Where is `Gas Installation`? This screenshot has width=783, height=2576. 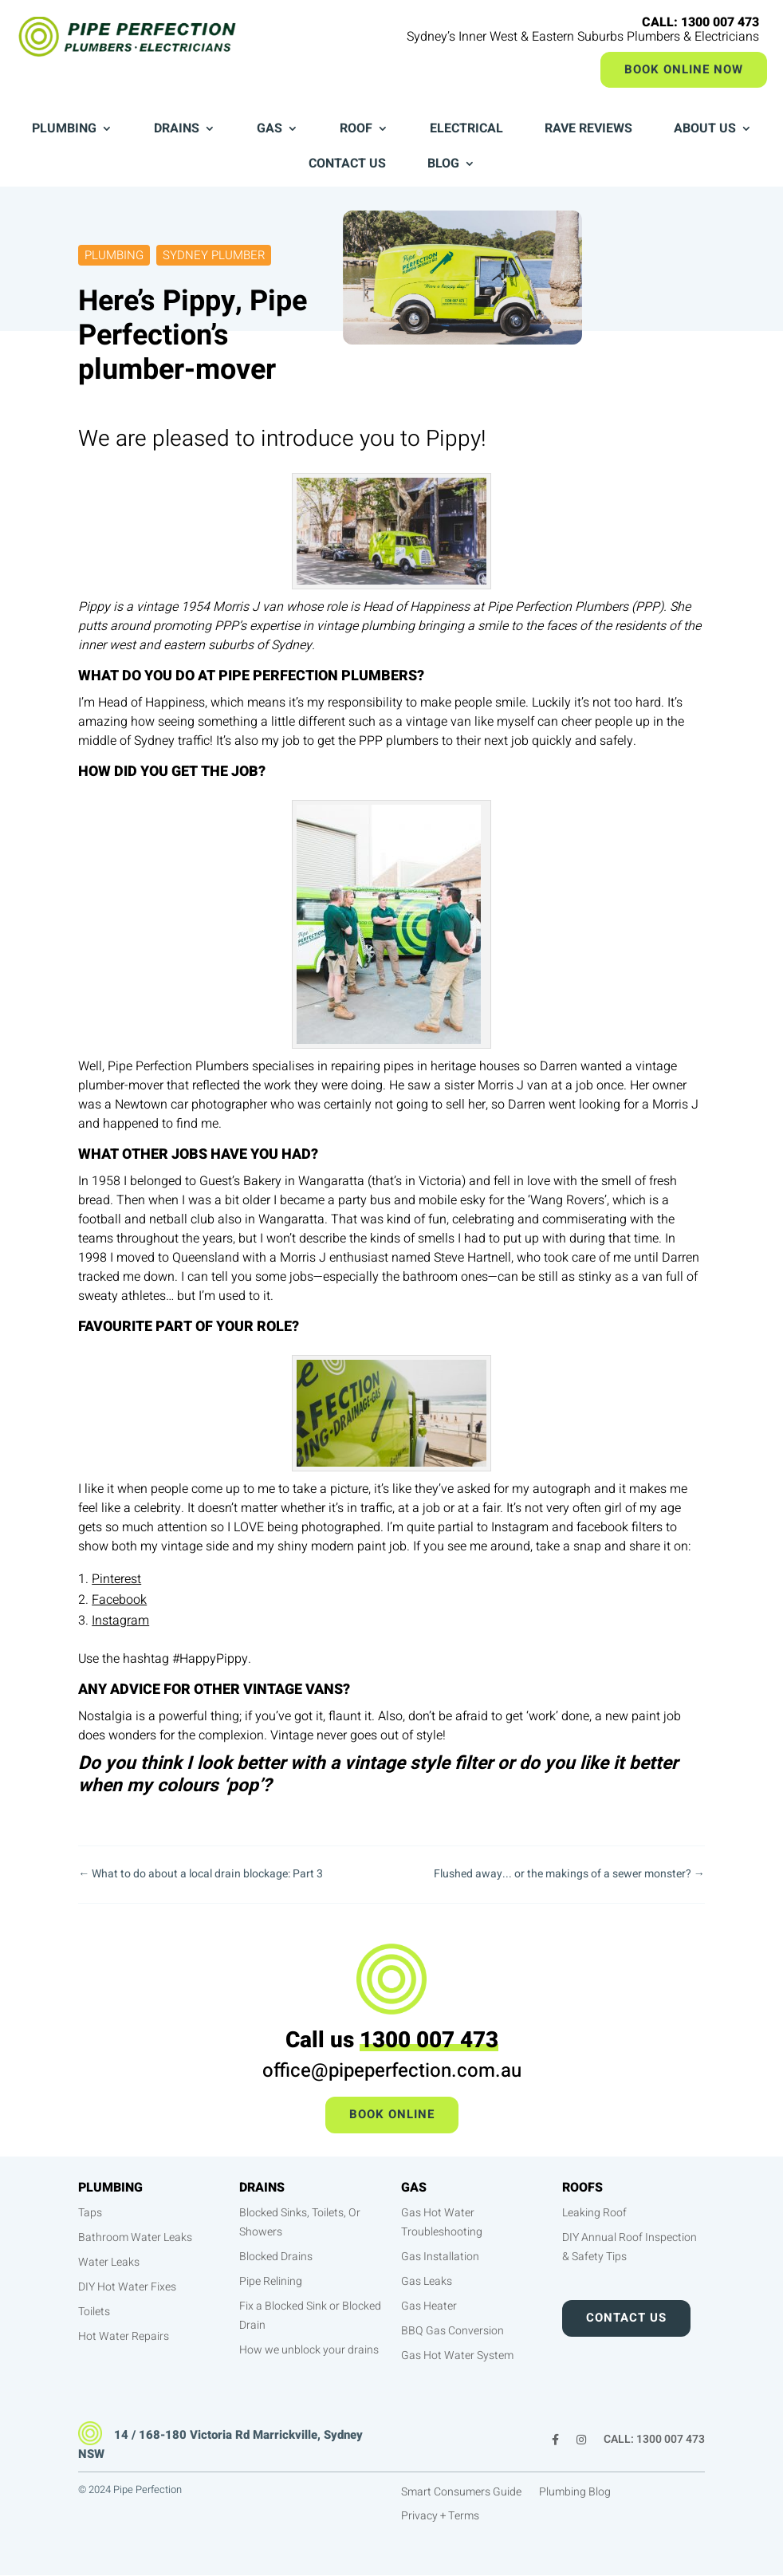
Gas Installation is located at coordinates (440, 2256).